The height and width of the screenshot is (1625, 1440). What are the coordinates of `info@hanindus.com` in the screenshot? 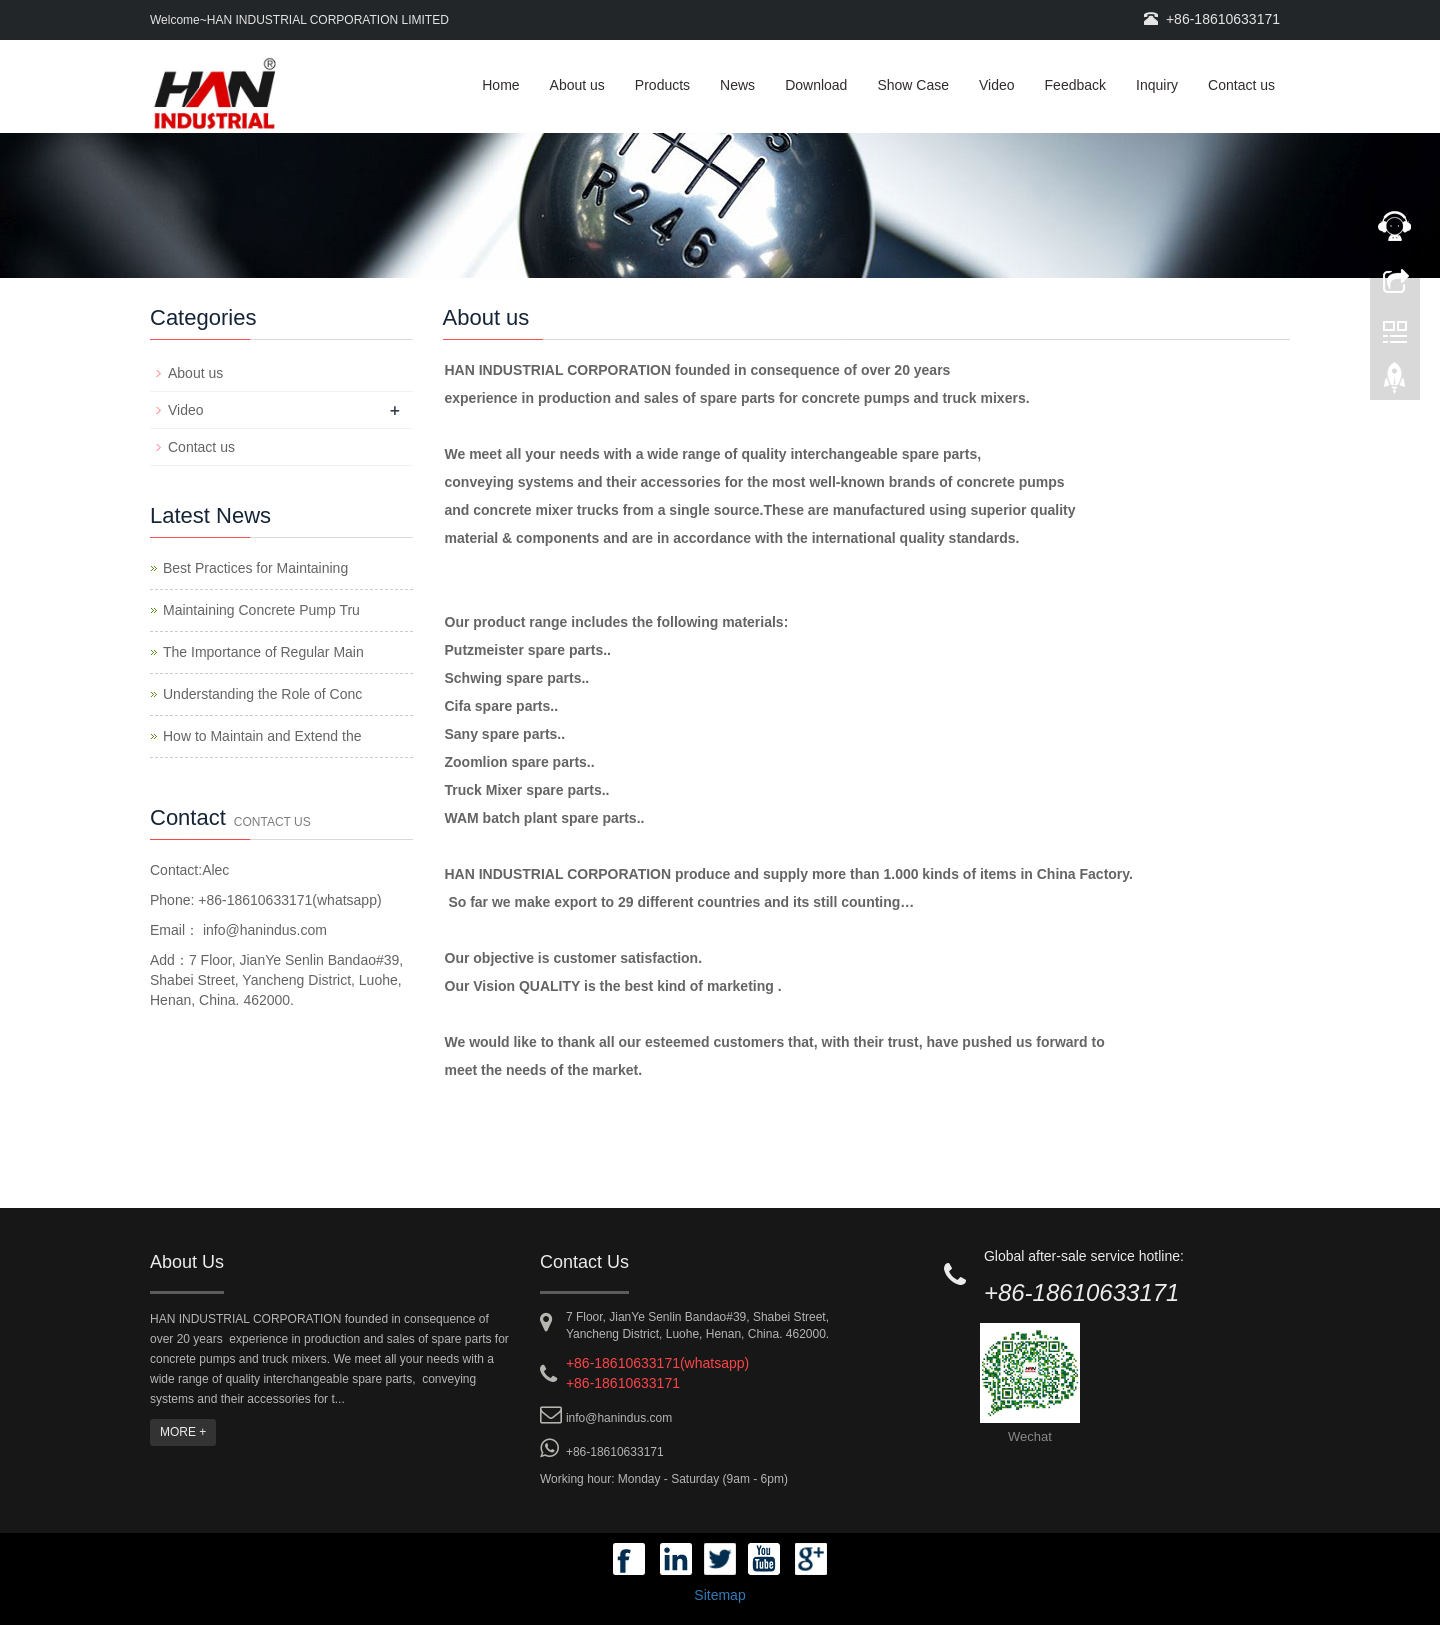 It's located at (263, 930).